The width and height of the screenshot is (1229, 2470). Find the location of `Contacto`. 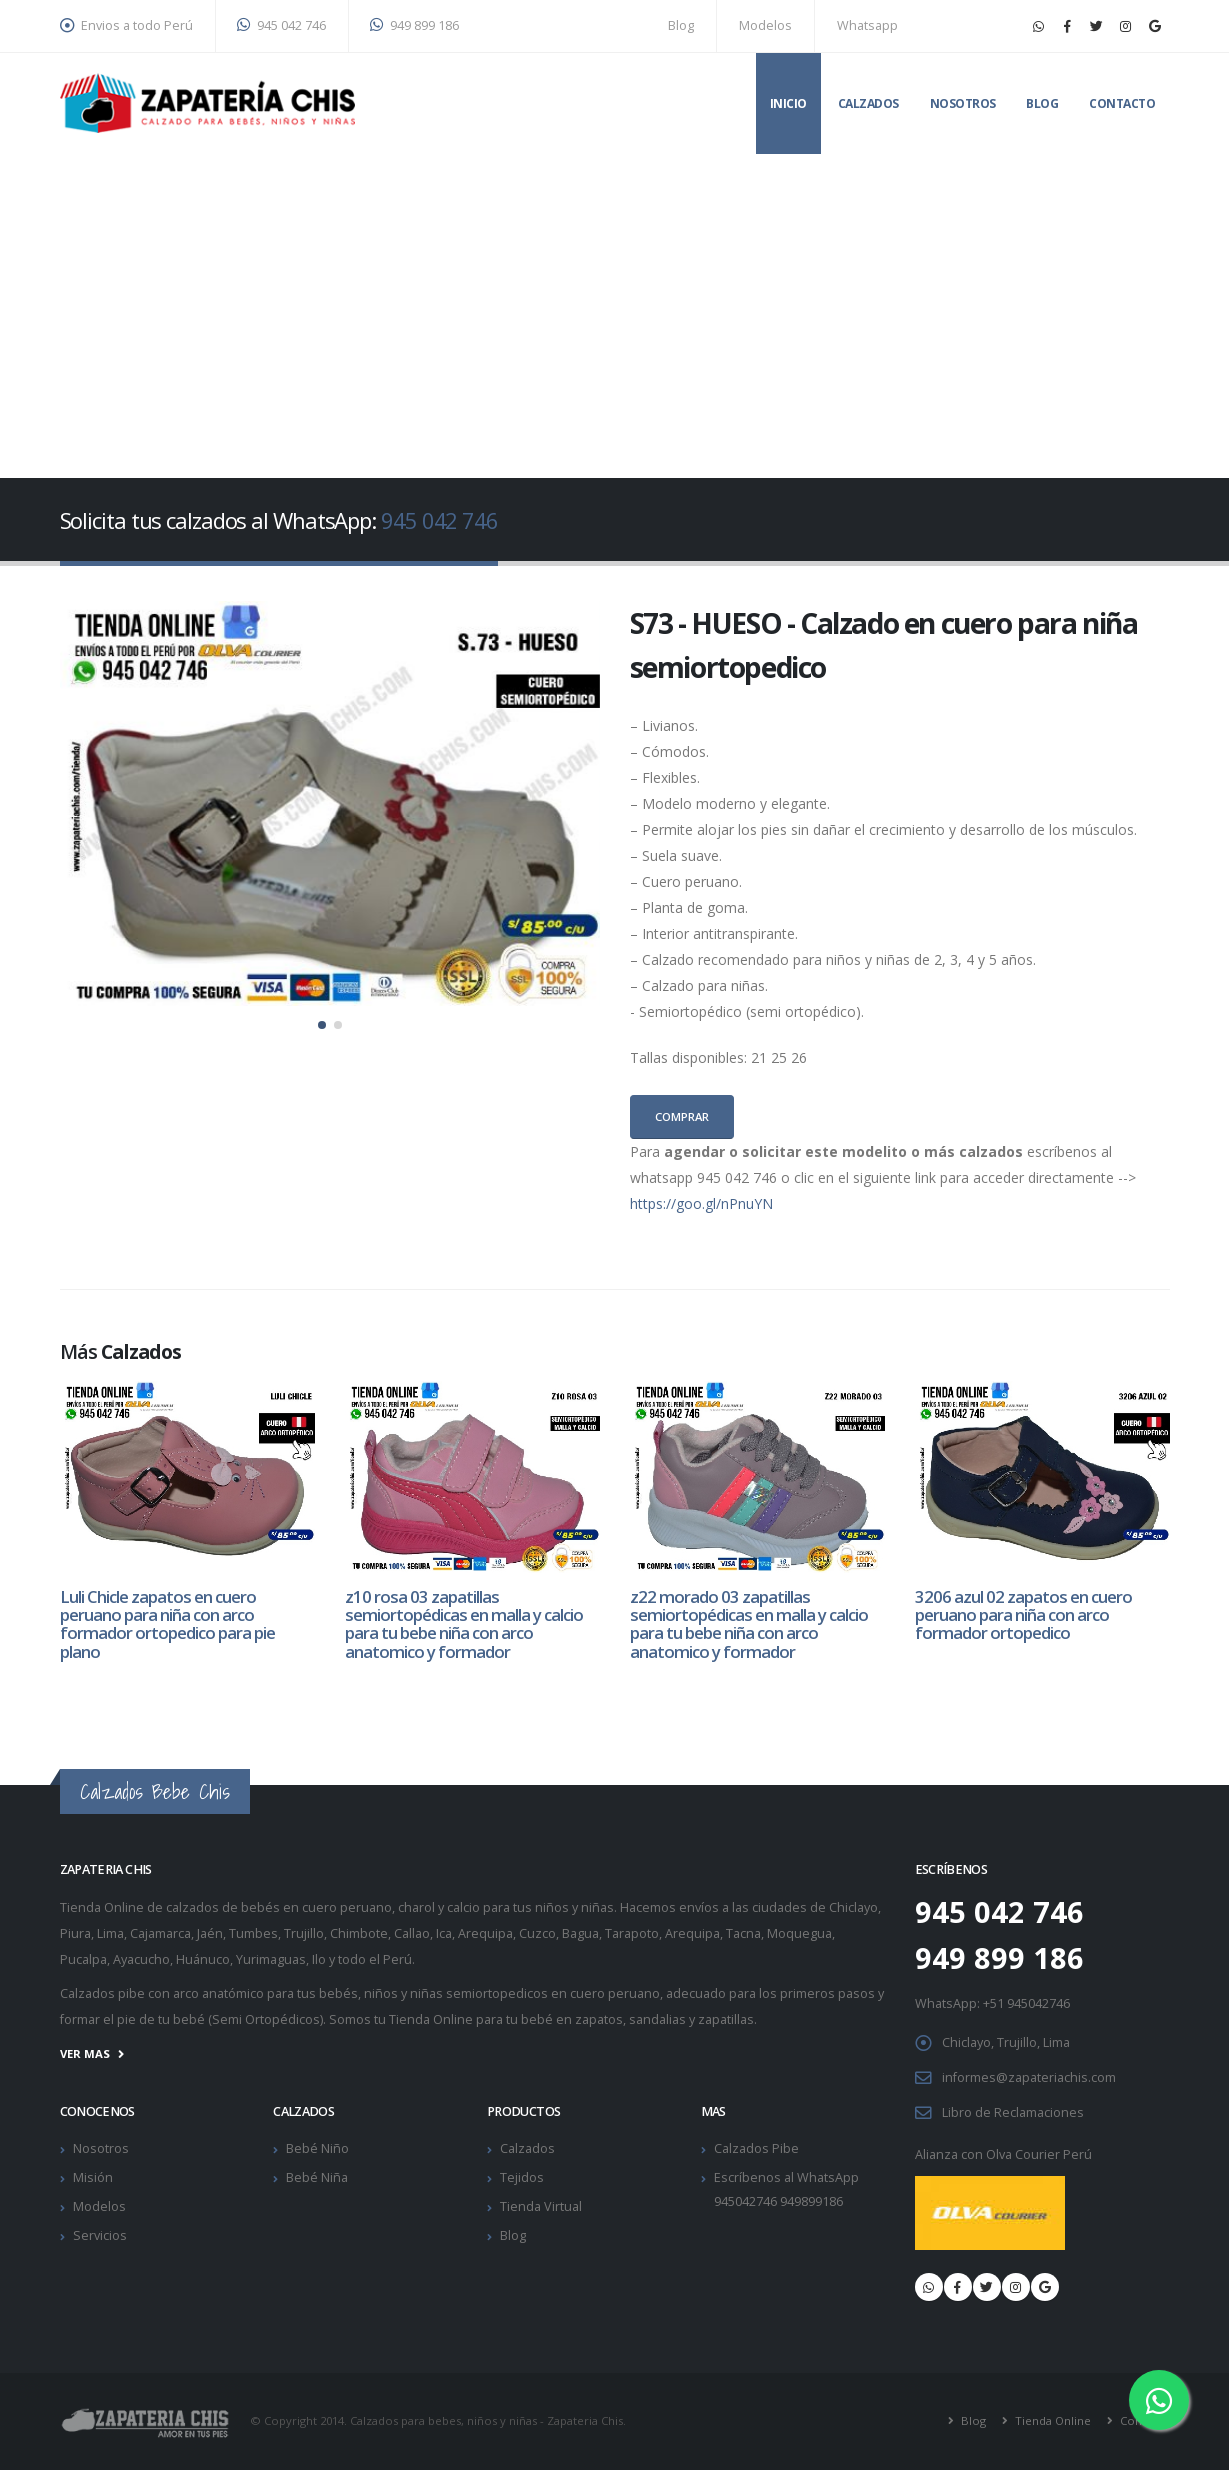

Contacto is located at coordinates (1122, 103).